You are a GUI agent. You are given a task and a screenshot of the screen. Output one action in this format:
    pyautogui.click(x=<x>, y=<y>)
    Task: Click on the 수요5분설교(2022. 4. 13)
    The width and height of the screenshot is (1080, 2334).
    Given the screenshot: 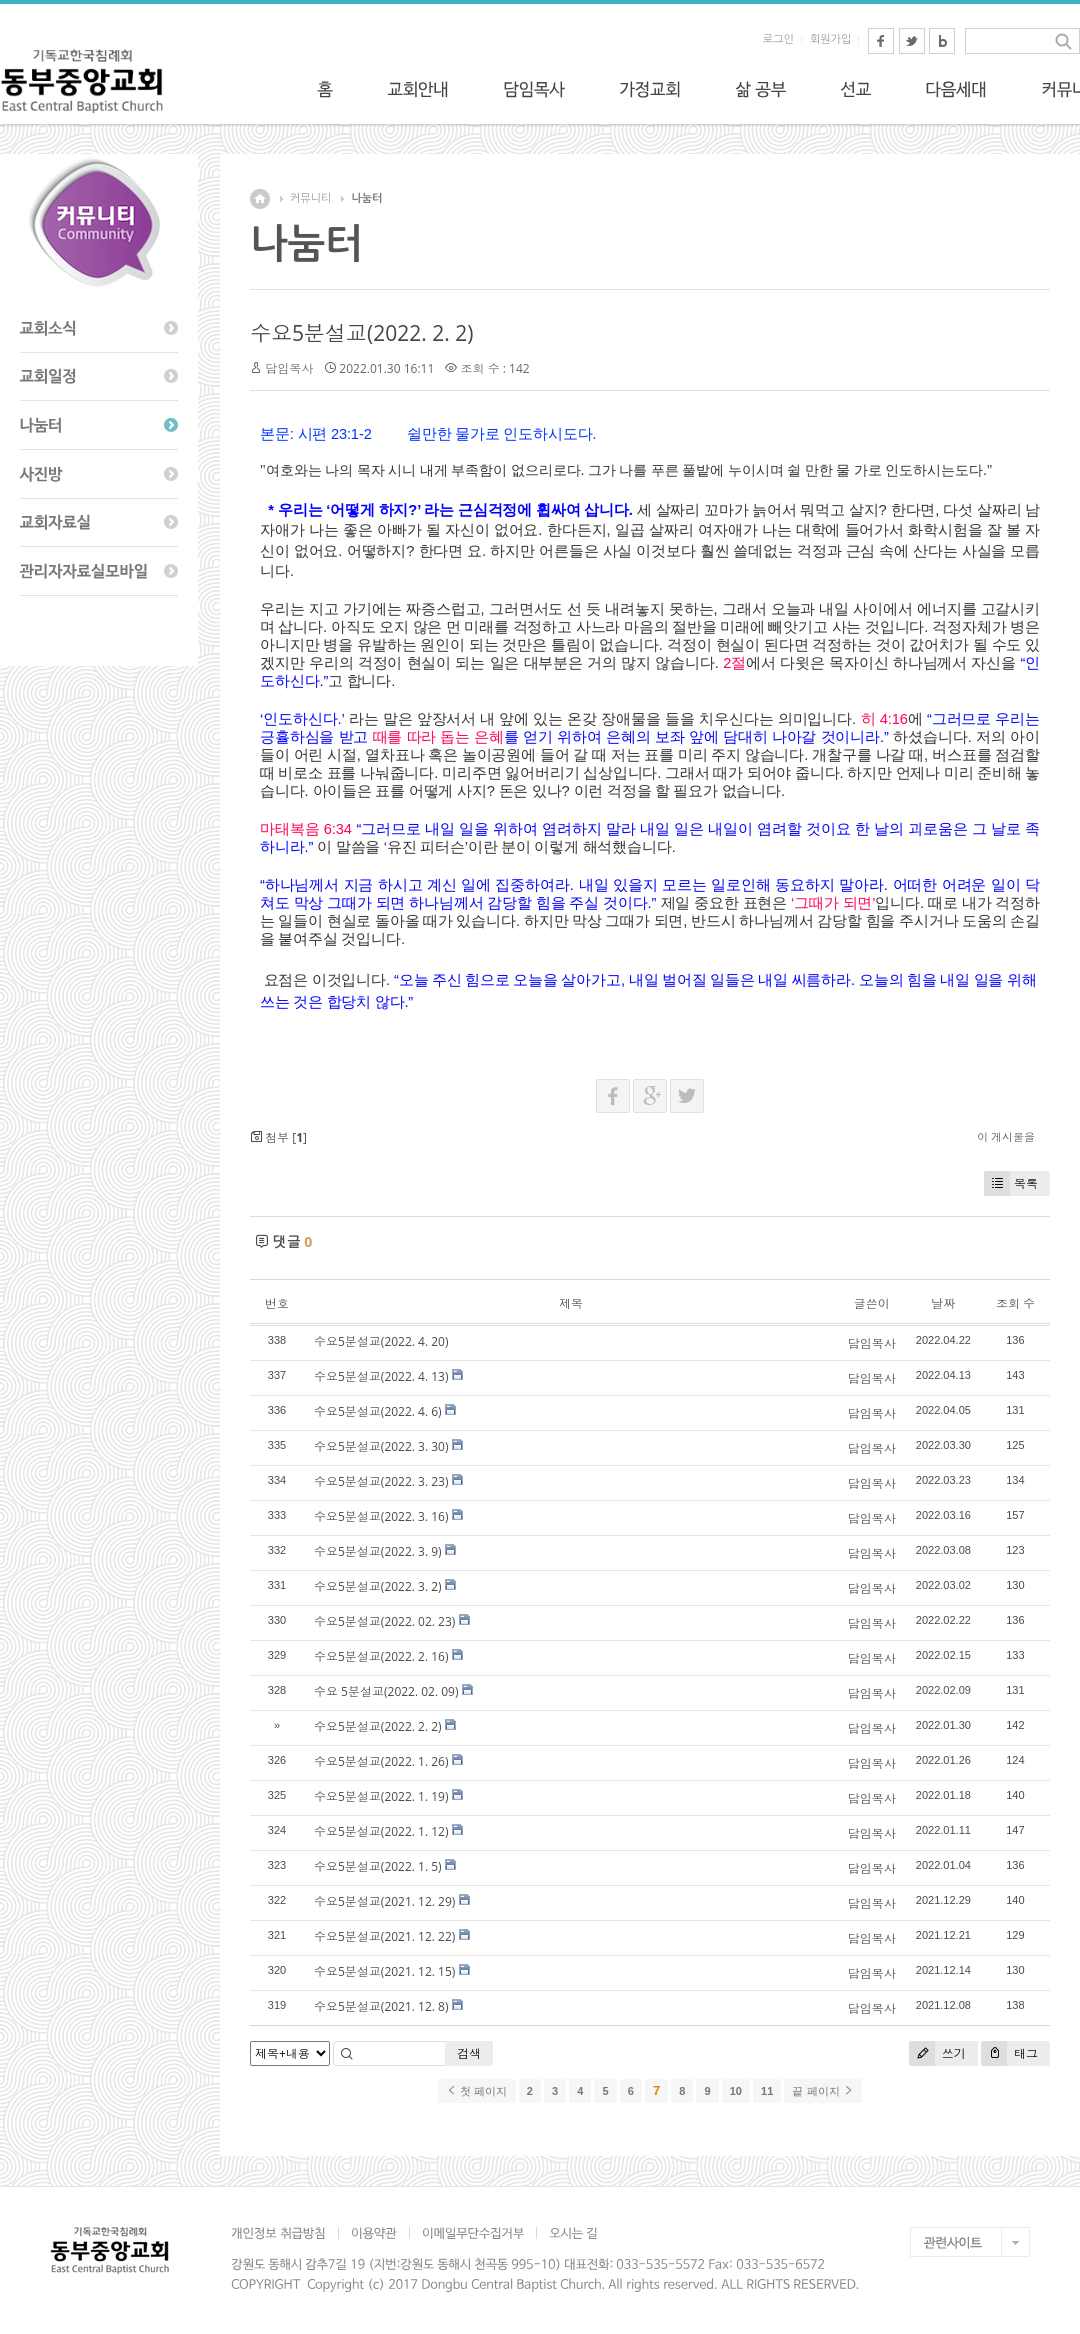 What is the action you would take?
    pyautogui.click(x=381, y=1376)
    